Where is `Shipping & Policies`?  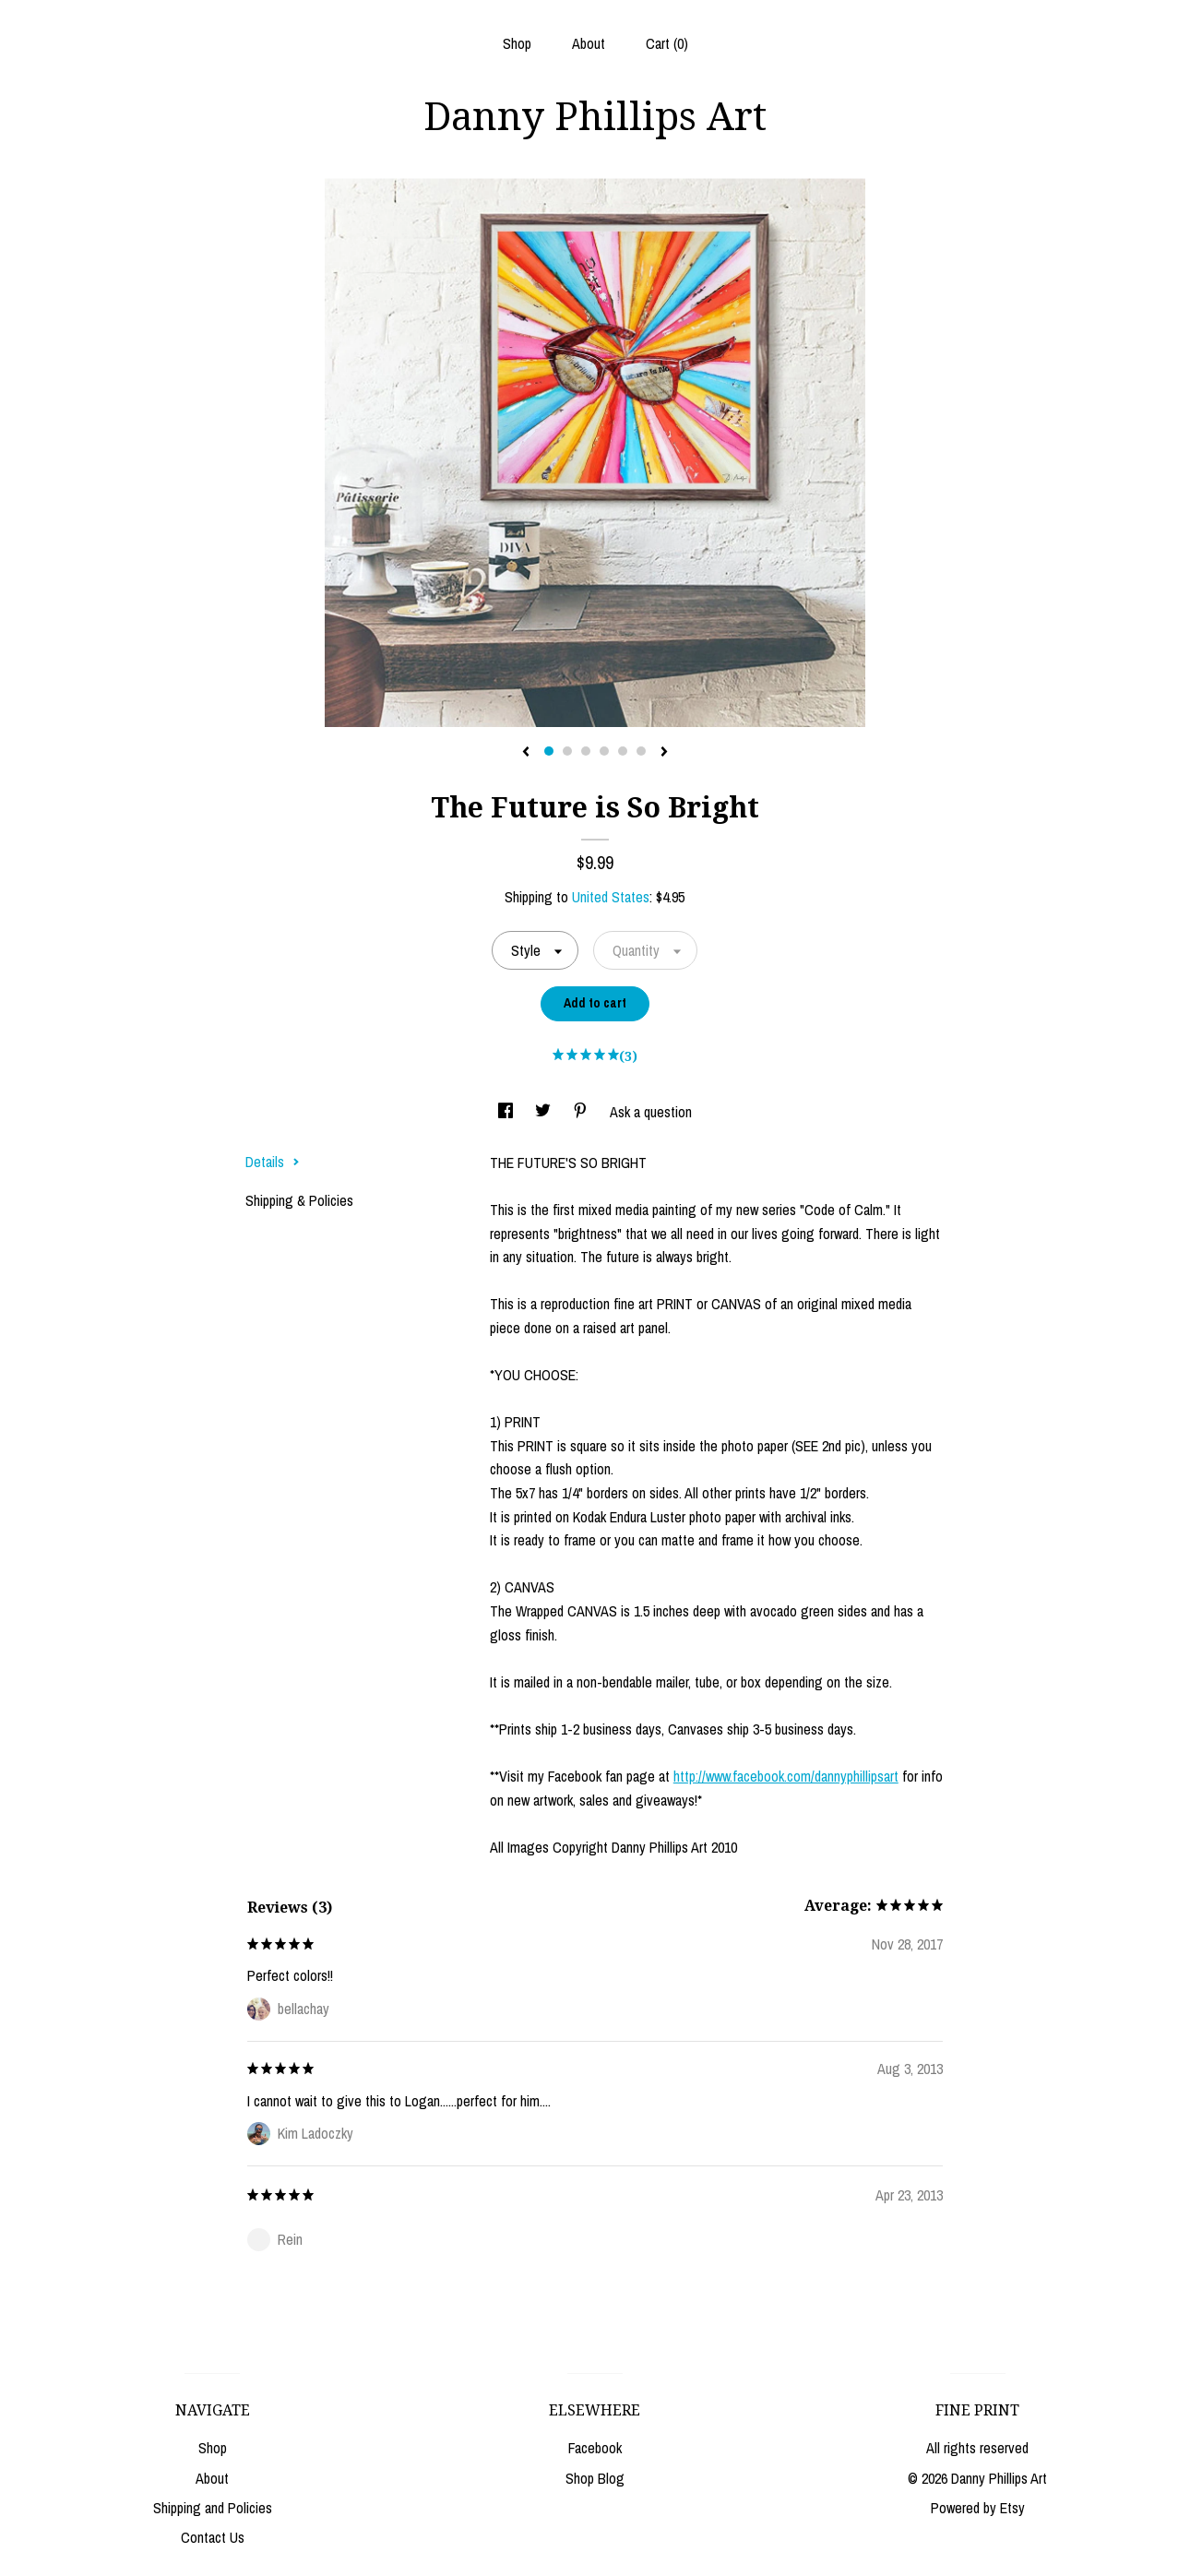 Shipping & Policies is located at coordinates (299, 1200).